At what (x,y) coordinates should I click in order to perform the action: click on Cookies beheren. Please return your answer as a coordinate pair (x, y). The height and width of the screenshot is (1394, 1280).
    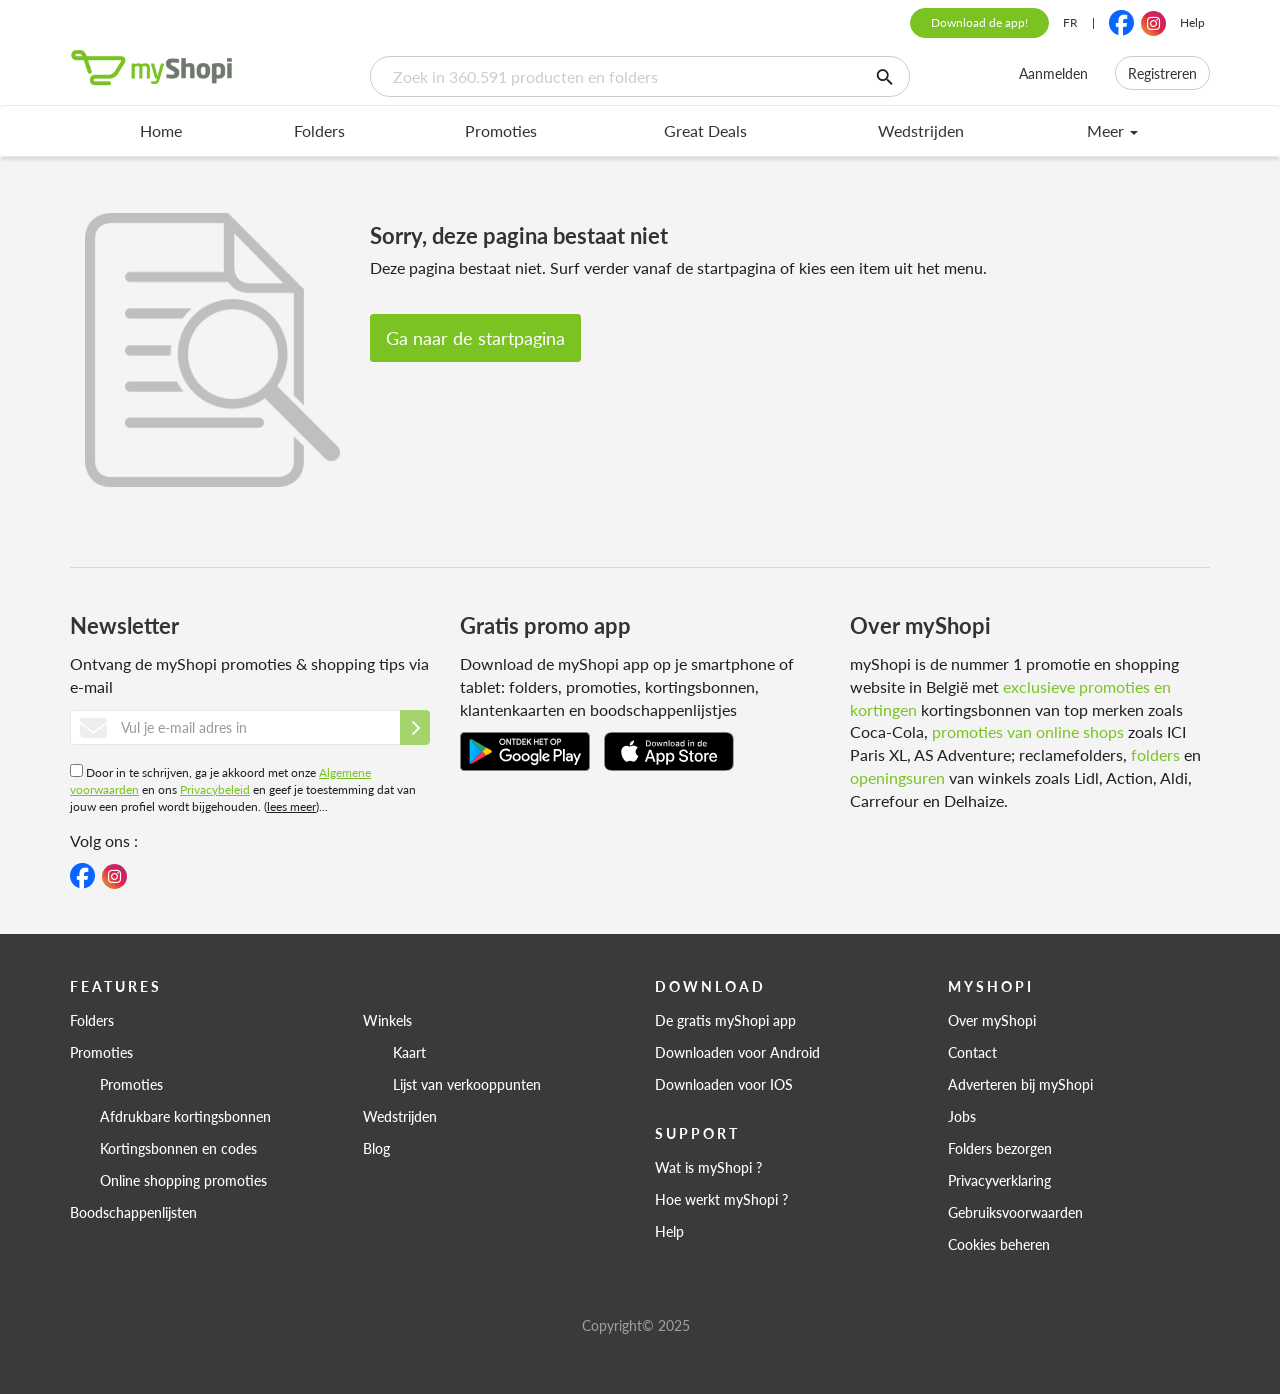
    Looking at the image, I should click on (999, 1244).